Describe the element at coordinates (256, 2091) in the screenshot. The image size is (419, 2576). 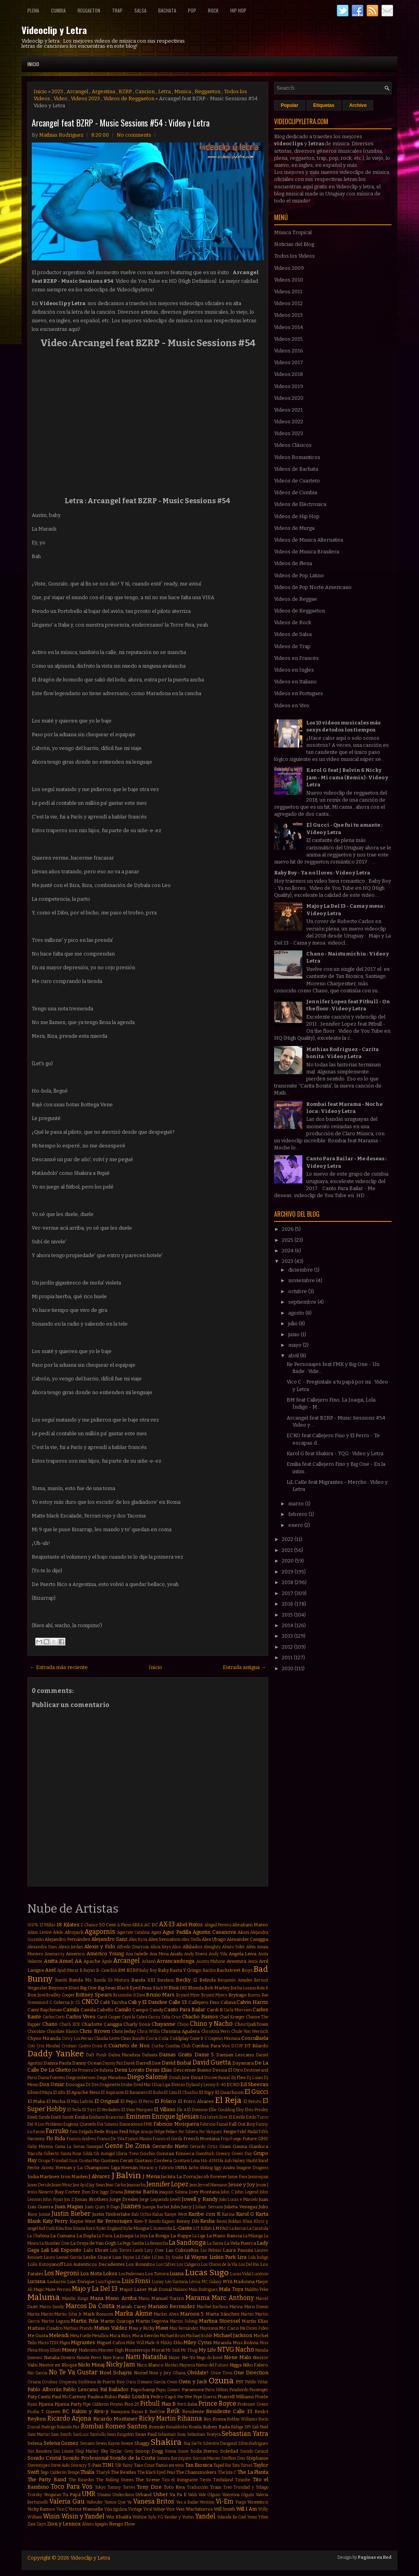
I see `El Gucci` at that location.